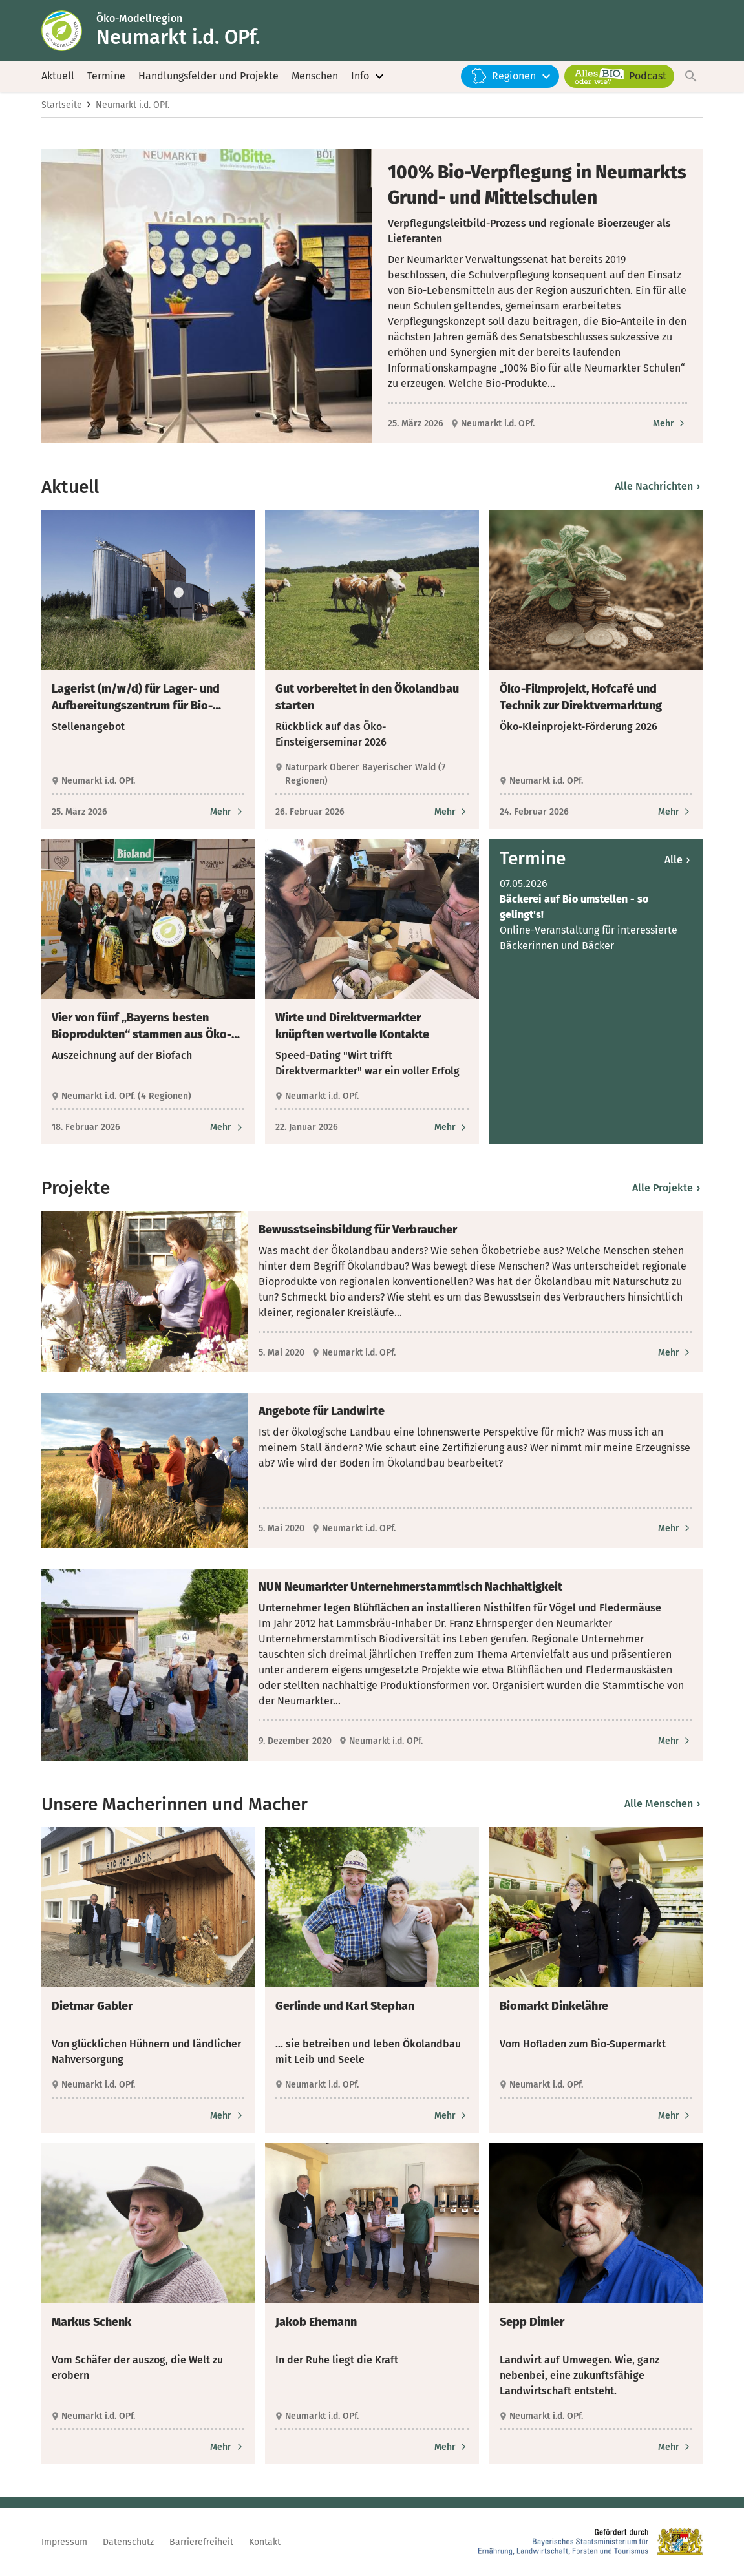 Image resolution: width=744 pixels, height=2576 pixels. I want to click on Aktuell, so click(57, 77).